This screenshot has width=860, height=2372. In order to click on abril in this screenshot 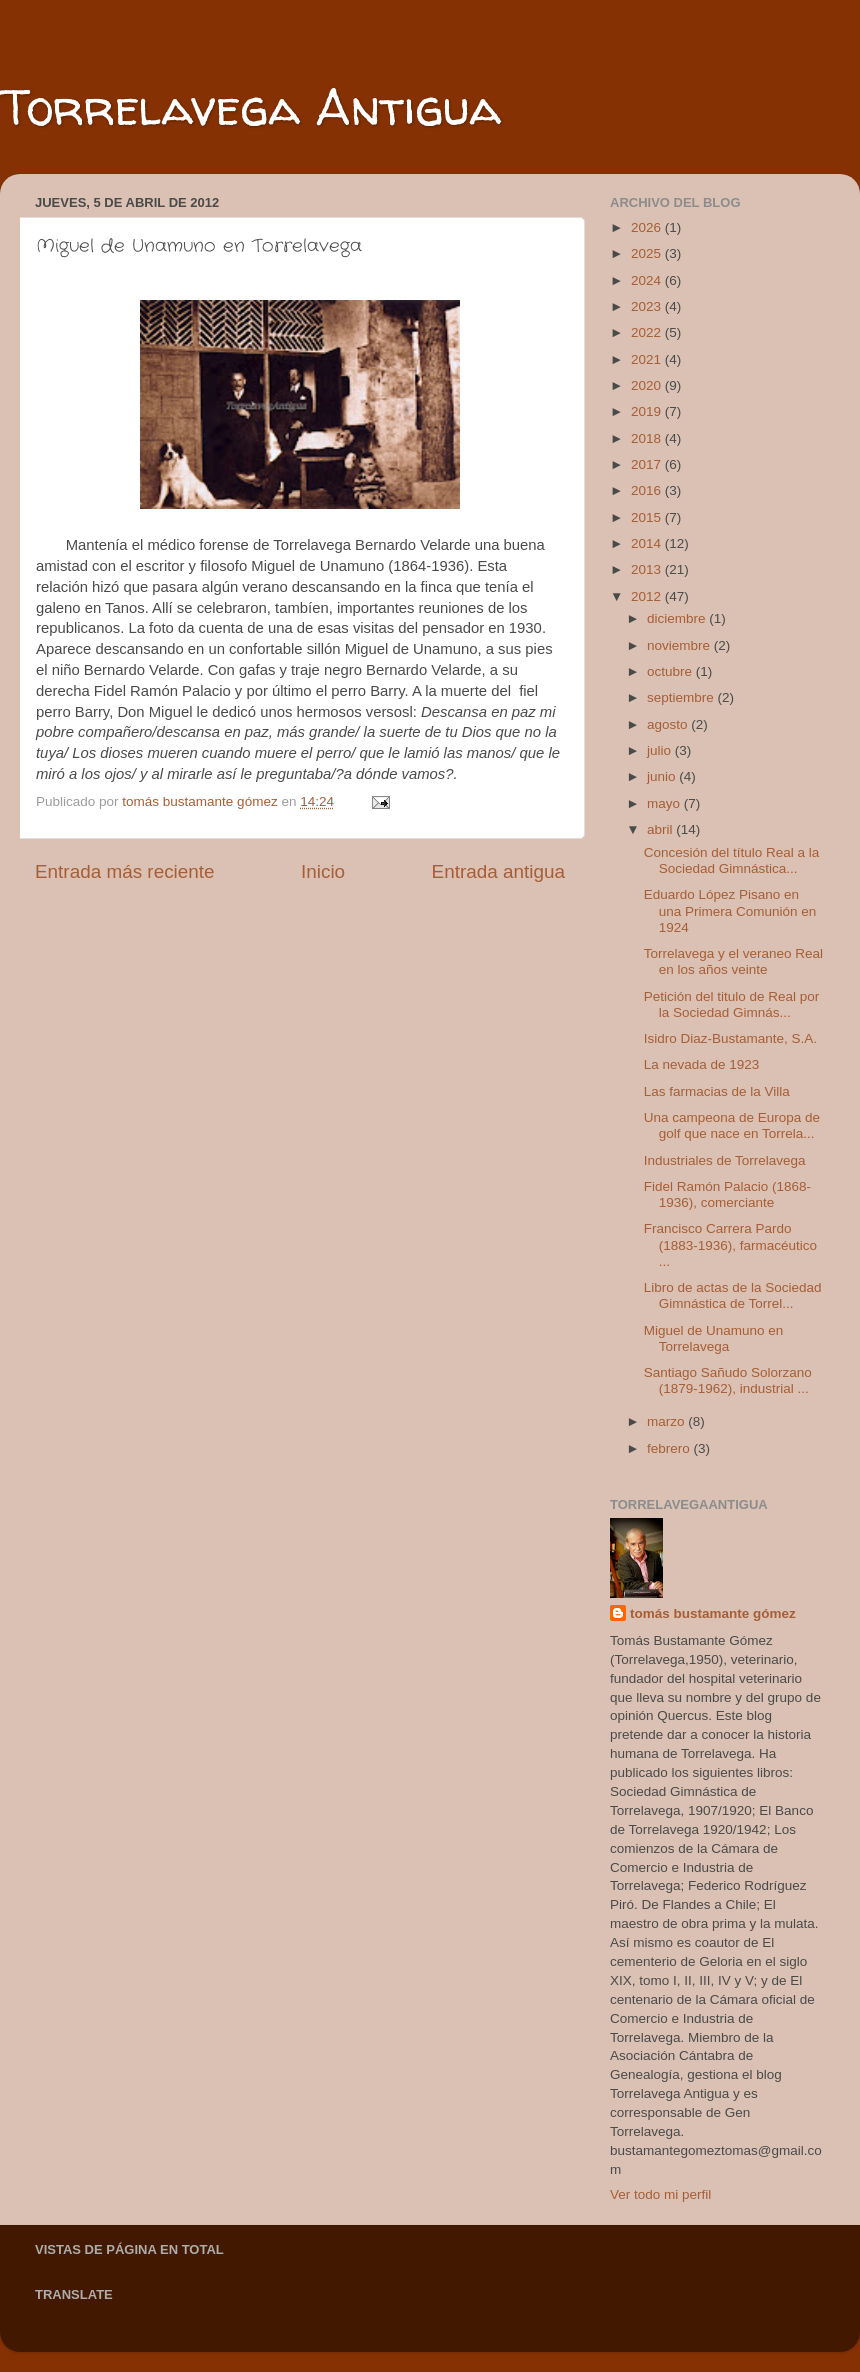, I will do `click(661, 829)`.